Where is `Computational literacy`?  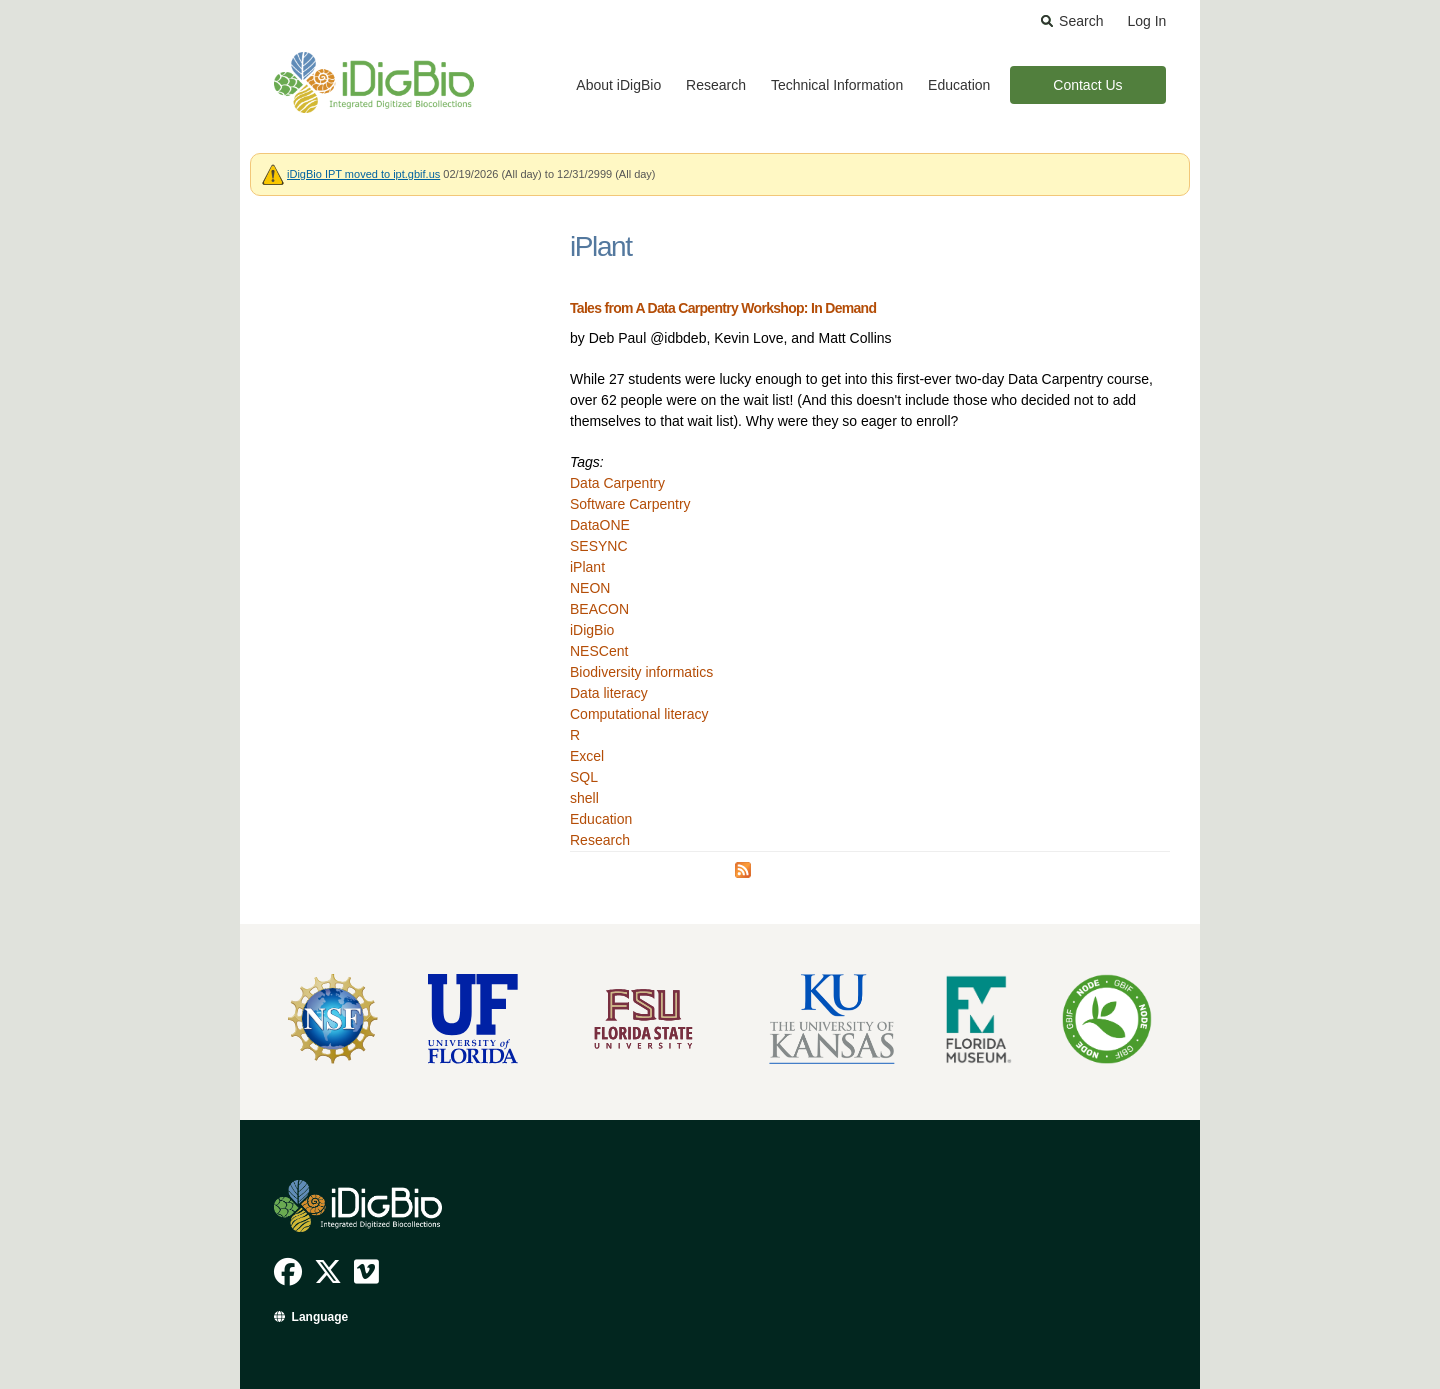 Computational literacy is located at coordinates (639, 714).